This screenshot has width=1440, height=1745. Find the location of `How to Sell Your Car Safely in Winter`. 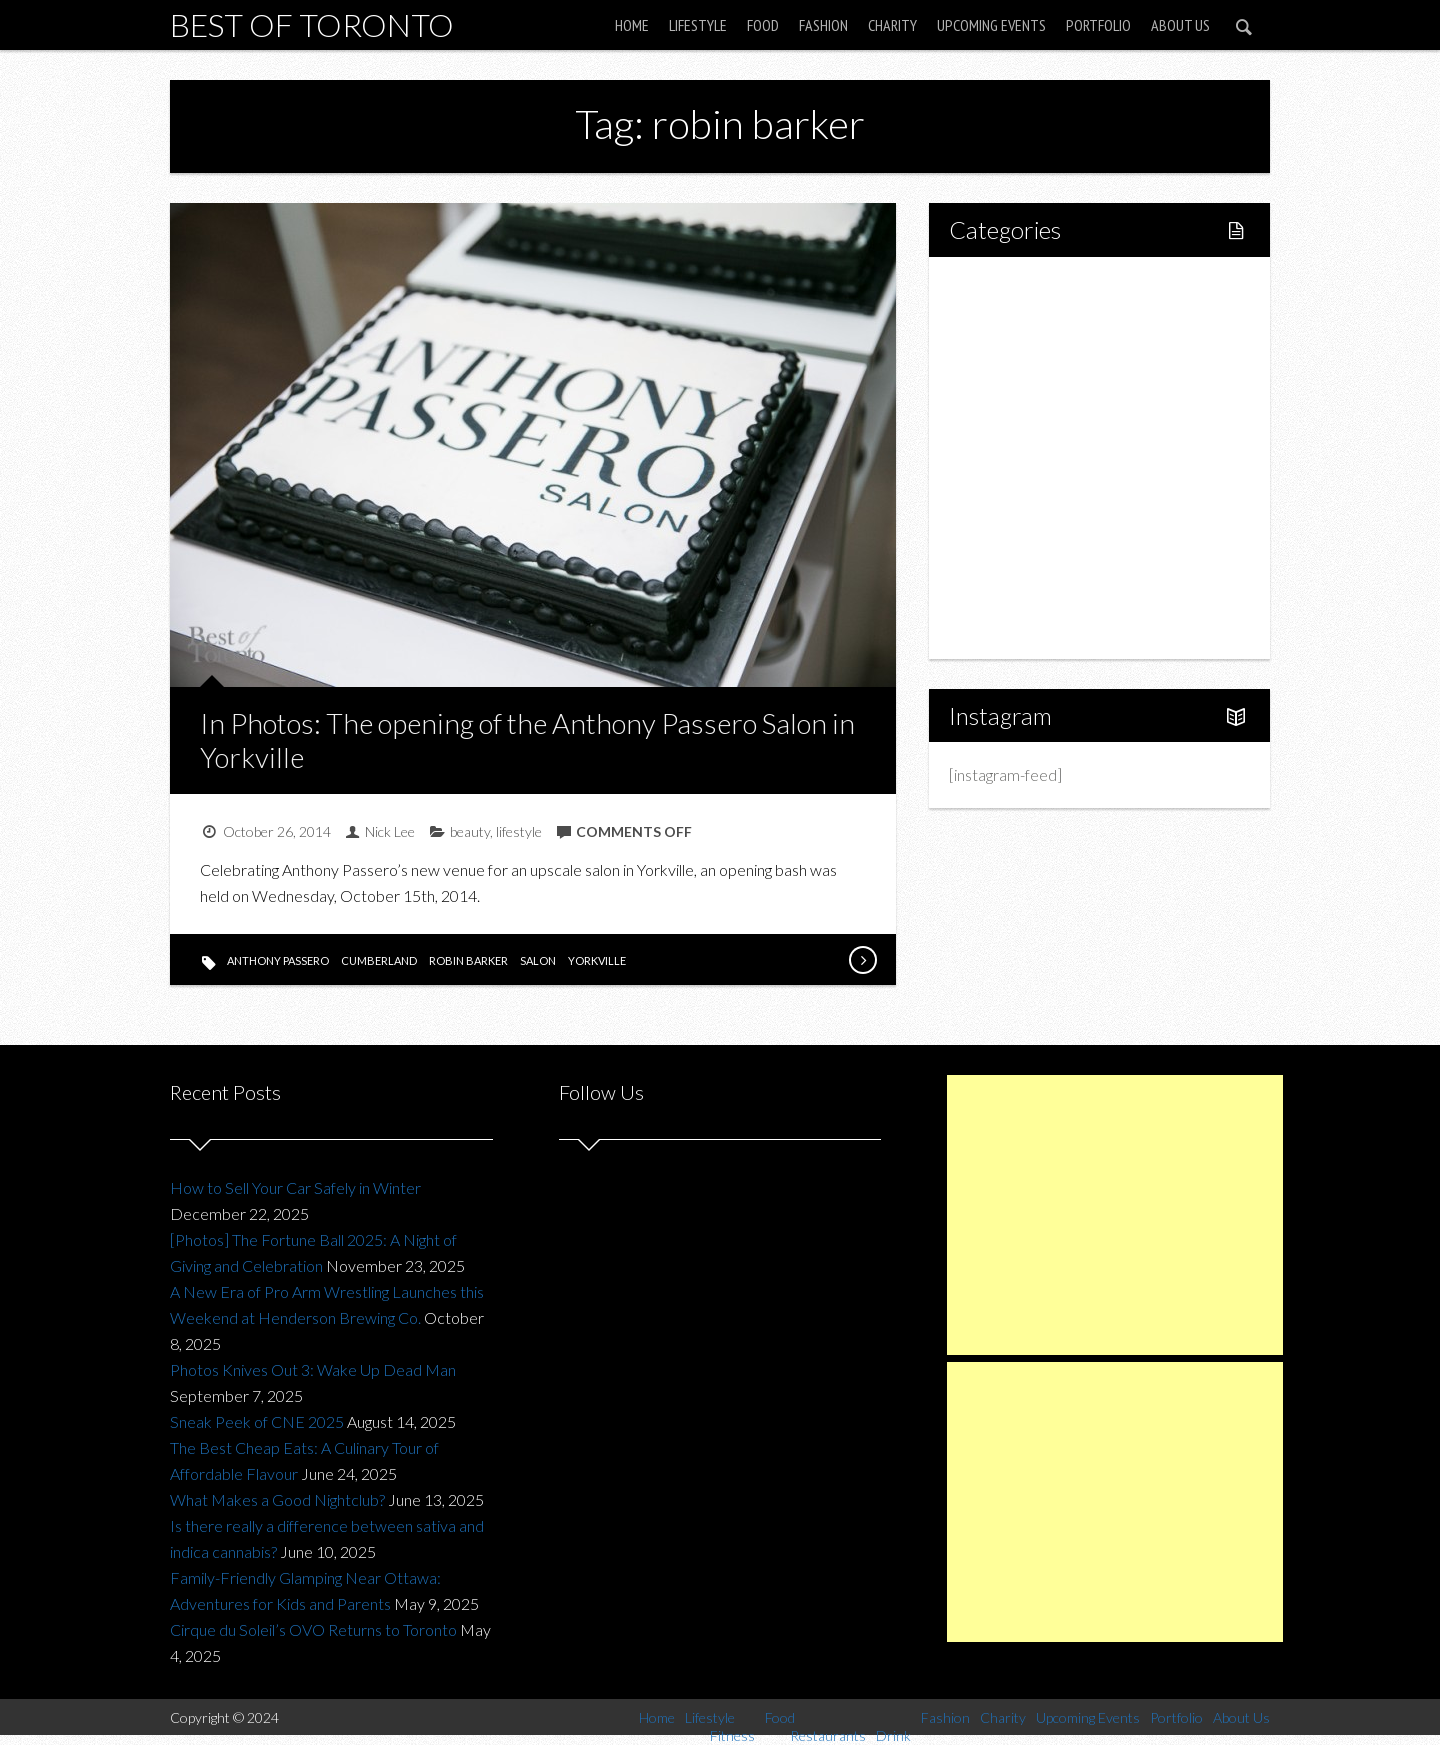

How to Sell Your Car Safely in Winter is located at coordinates (295, 1187).